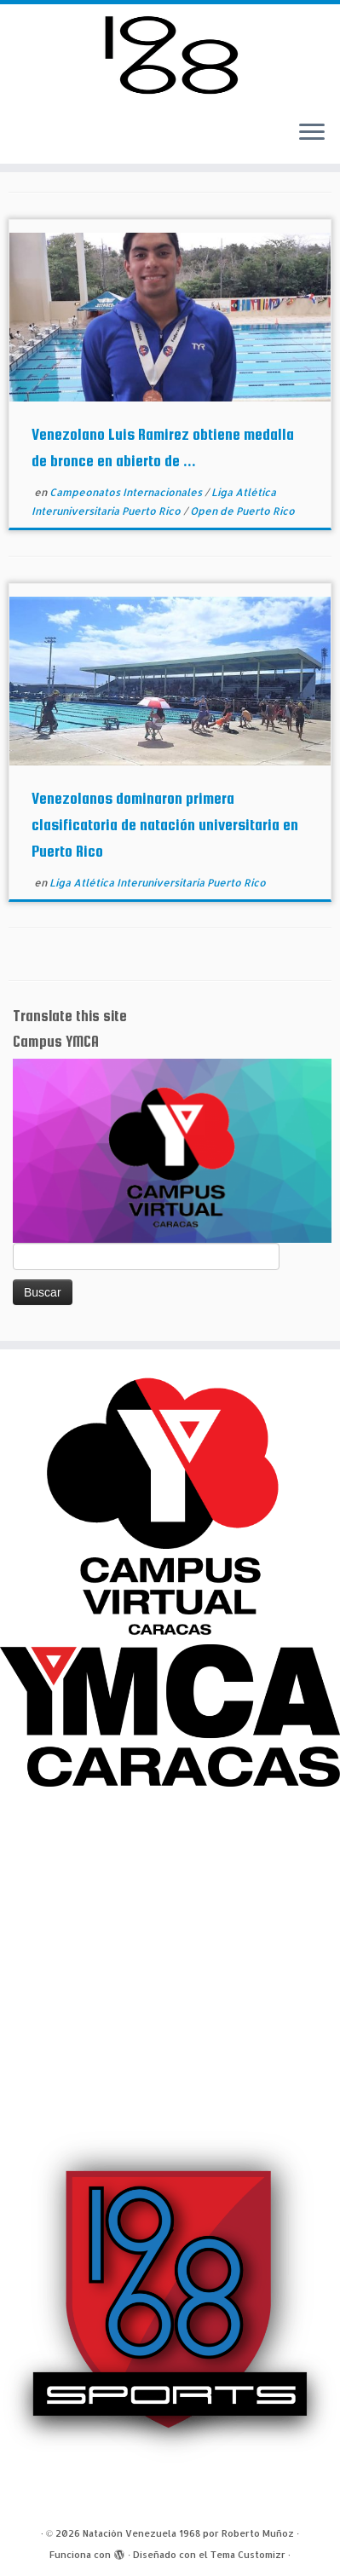 The height and width of the screenshot is (2576, 340). What do you see at coordinates (127, 492) in the screenshot?
I see `Campeonatos Internacionales` at bounding box center [127, 492].